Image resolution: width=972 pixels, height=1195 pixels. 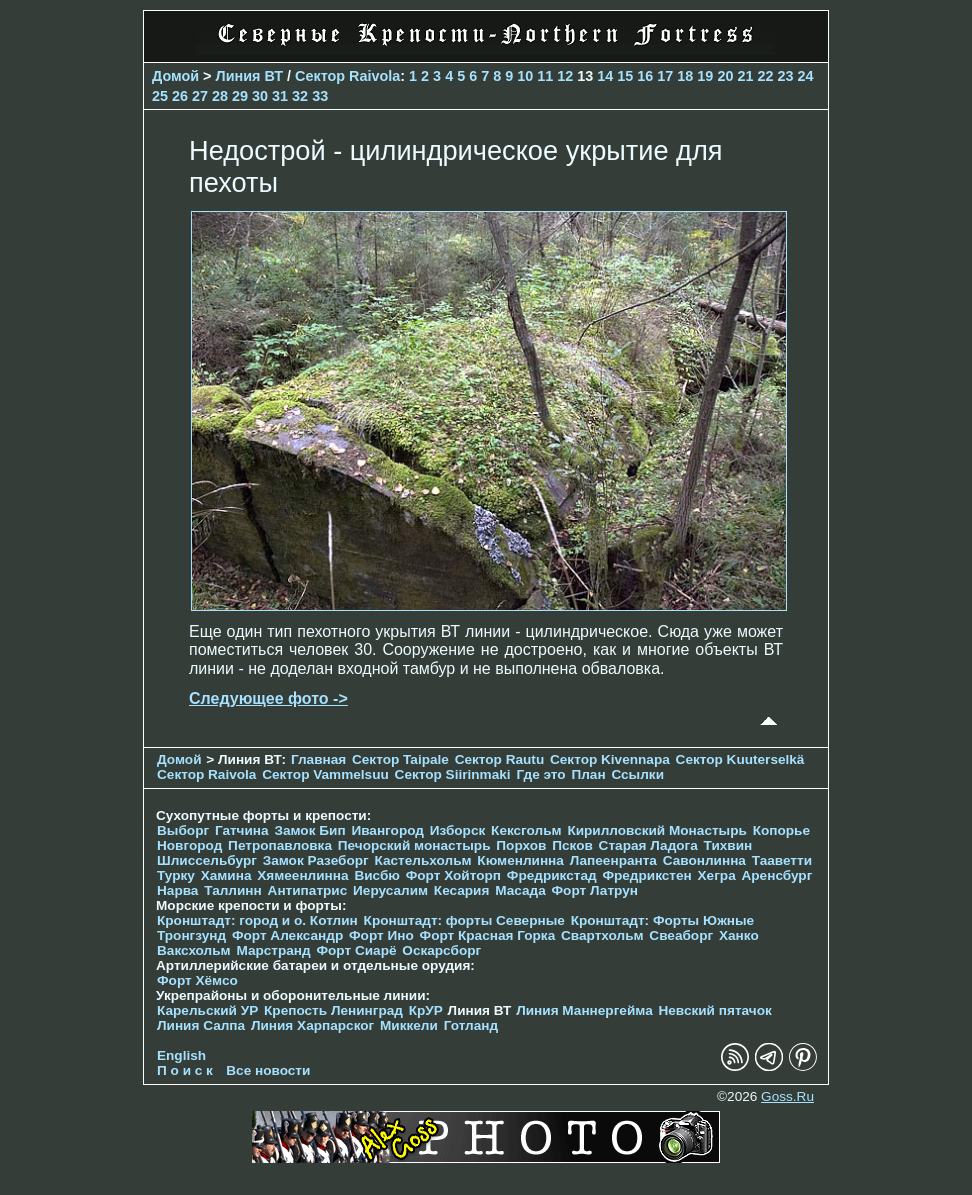 I want to click on 27, so click(x=200, y=96).